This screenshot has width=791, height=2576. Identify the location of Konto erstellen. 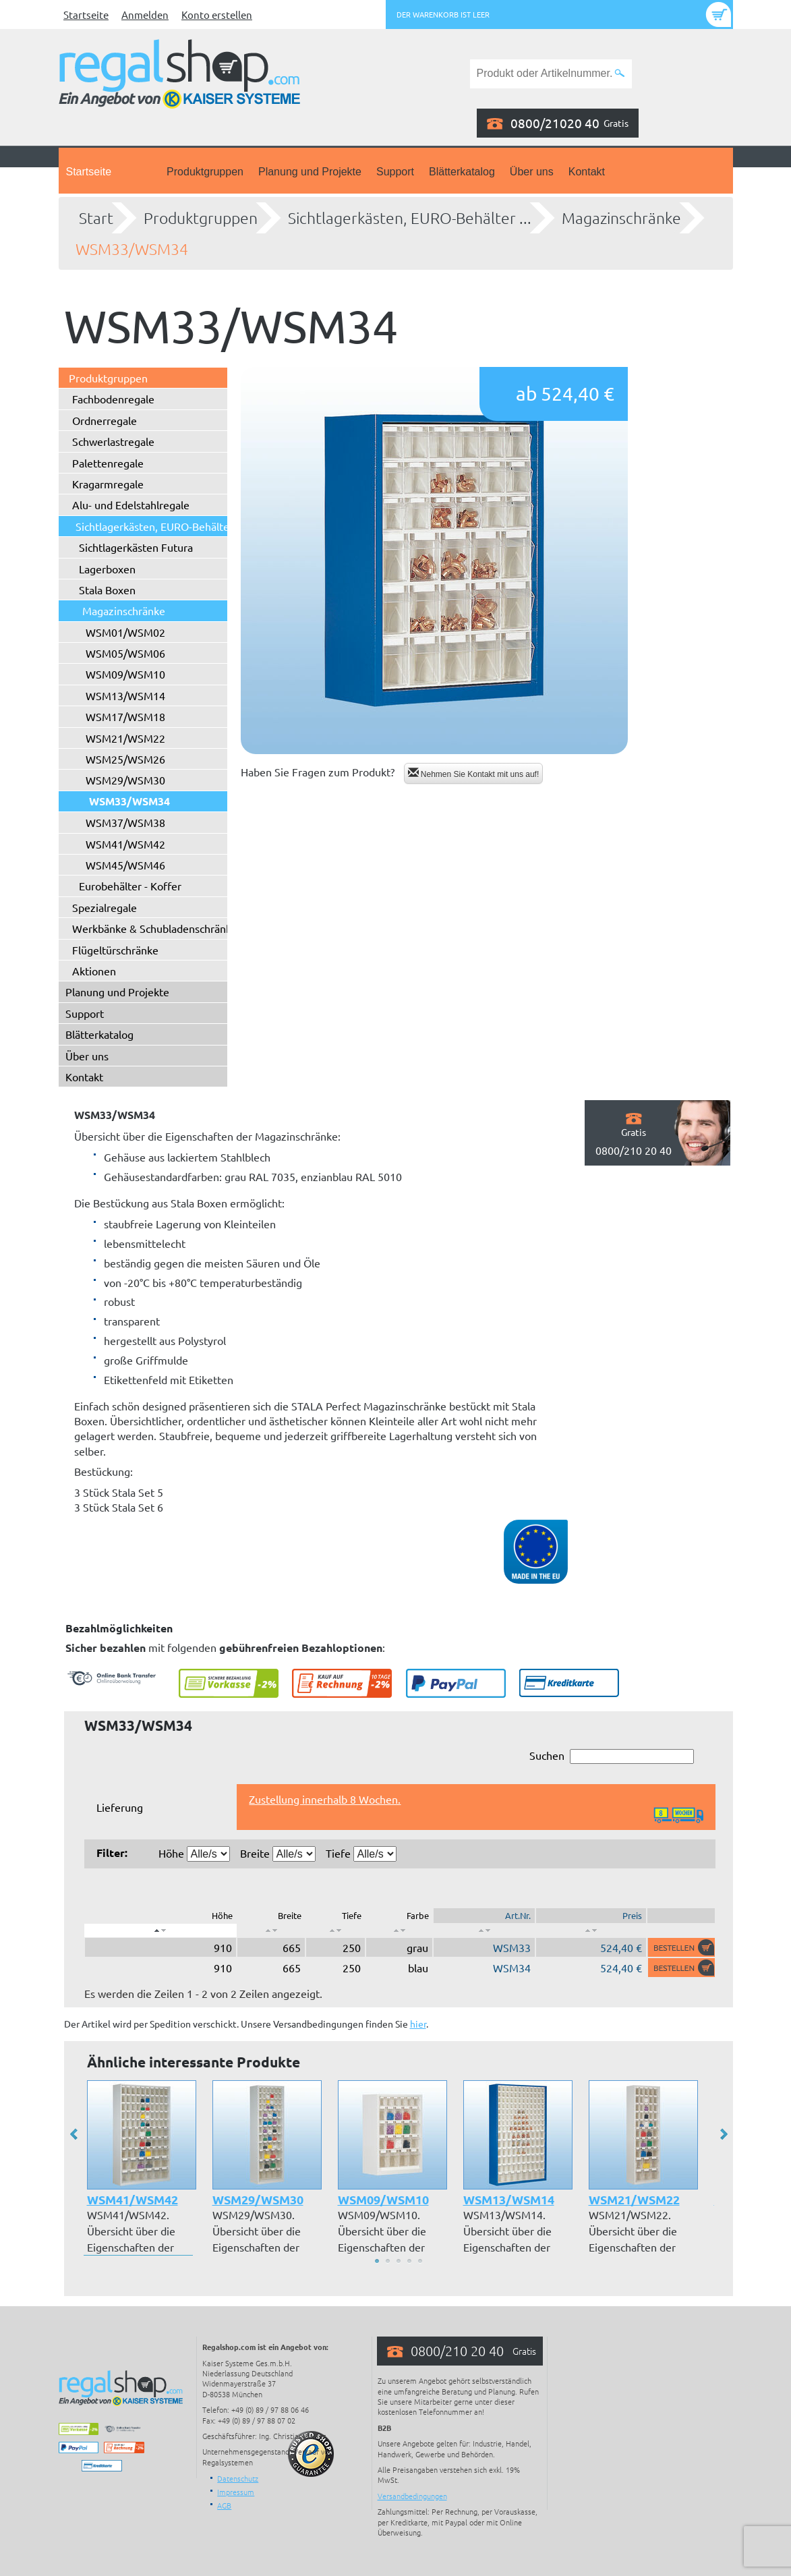
(216, 14).